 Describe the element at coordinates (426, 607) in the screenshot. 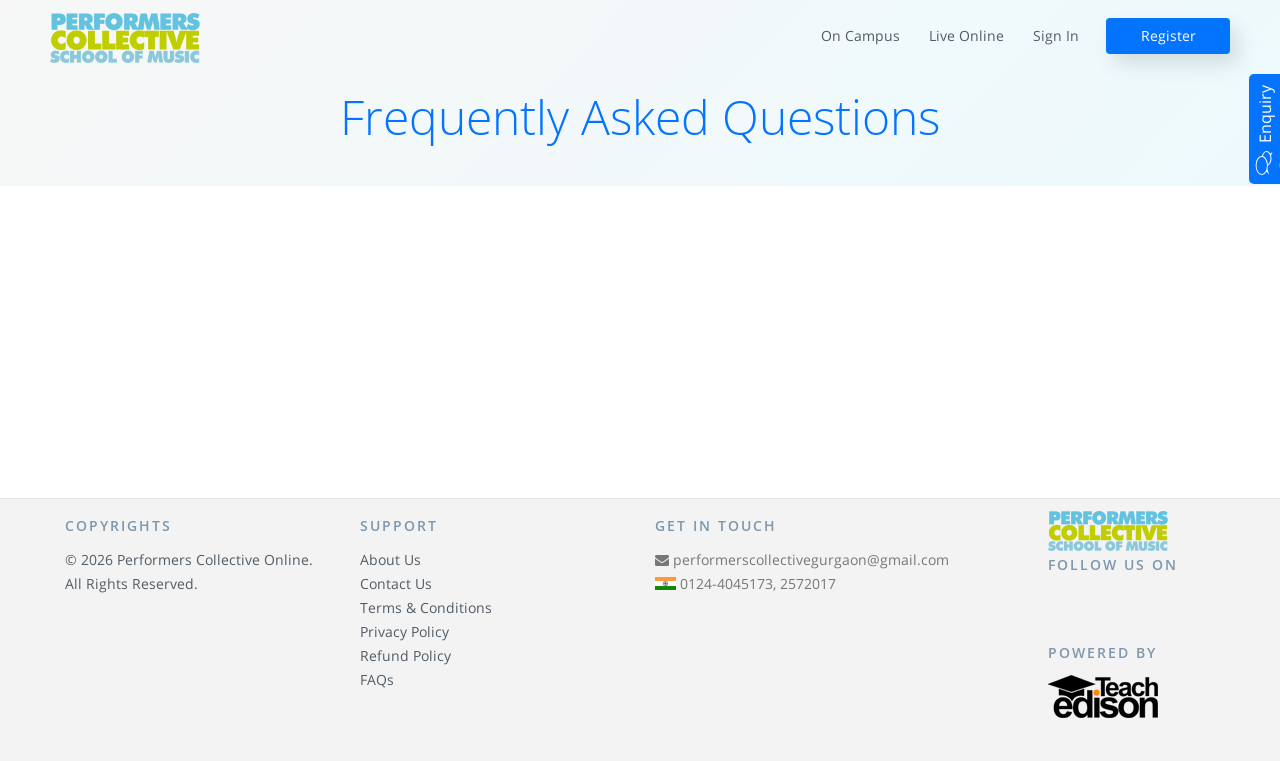

I see `Terms & Conditions` at that location.